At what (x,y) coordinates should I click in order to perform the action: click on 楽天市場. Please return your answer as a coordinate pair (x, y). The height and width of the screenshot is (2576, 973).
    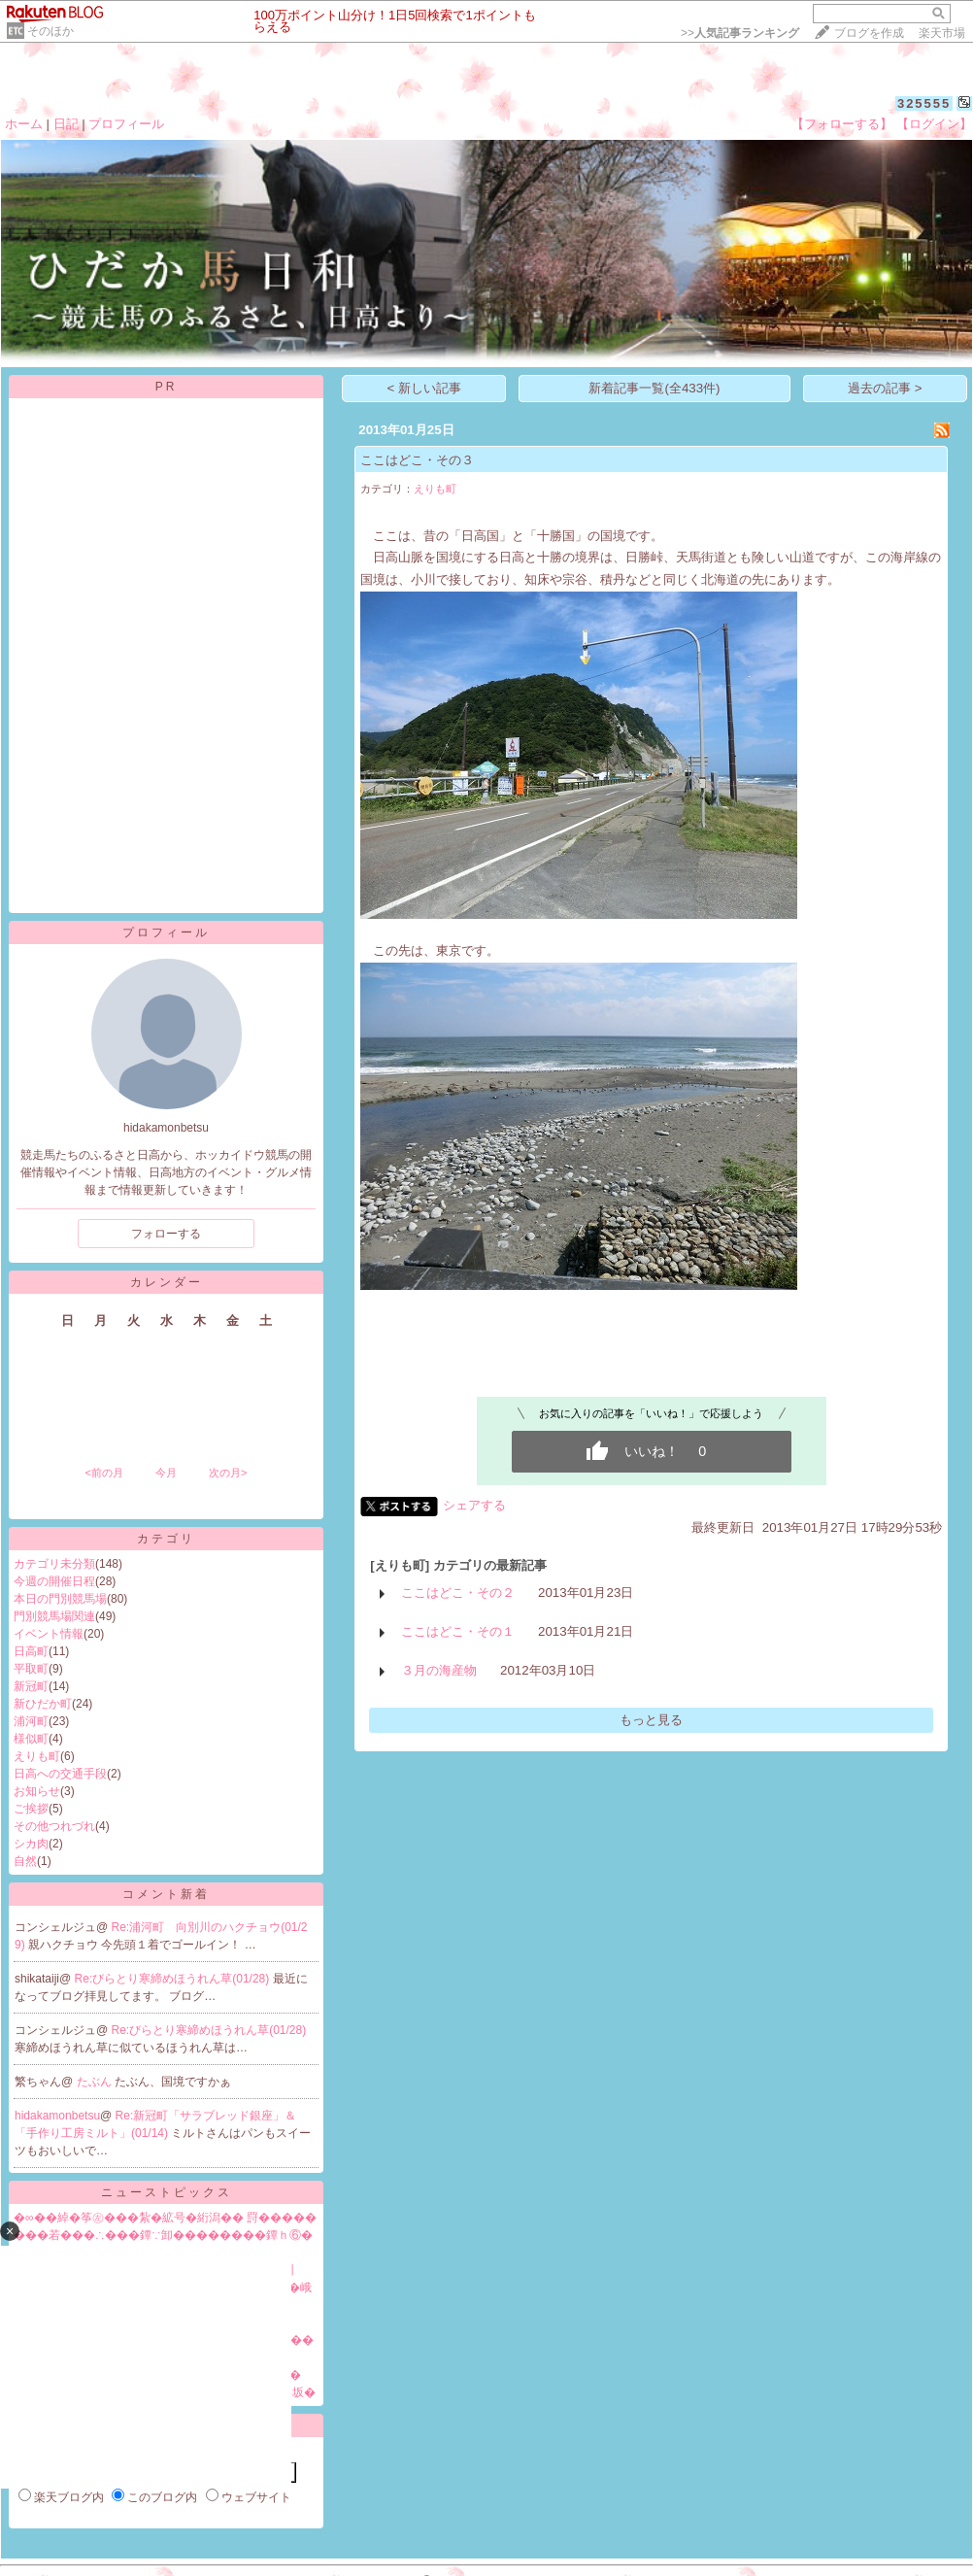
    Looking at the image, I should click on (942, 33).